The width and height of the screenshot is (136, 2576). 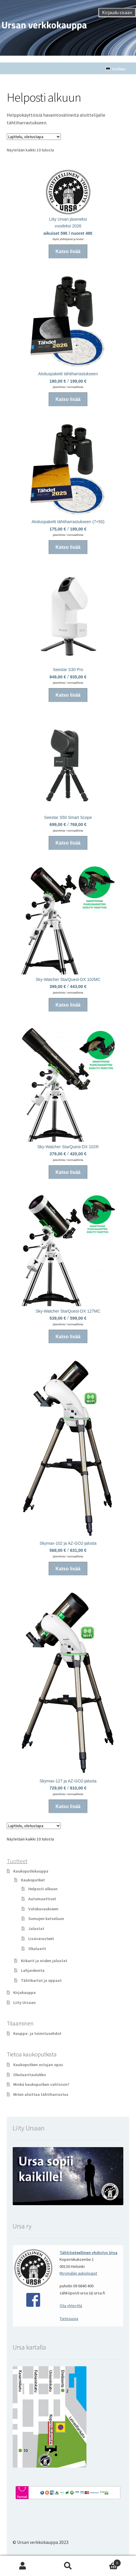 I want to click on Miten aloittaa tähtiharrastus, so click(x=40, y=2094).